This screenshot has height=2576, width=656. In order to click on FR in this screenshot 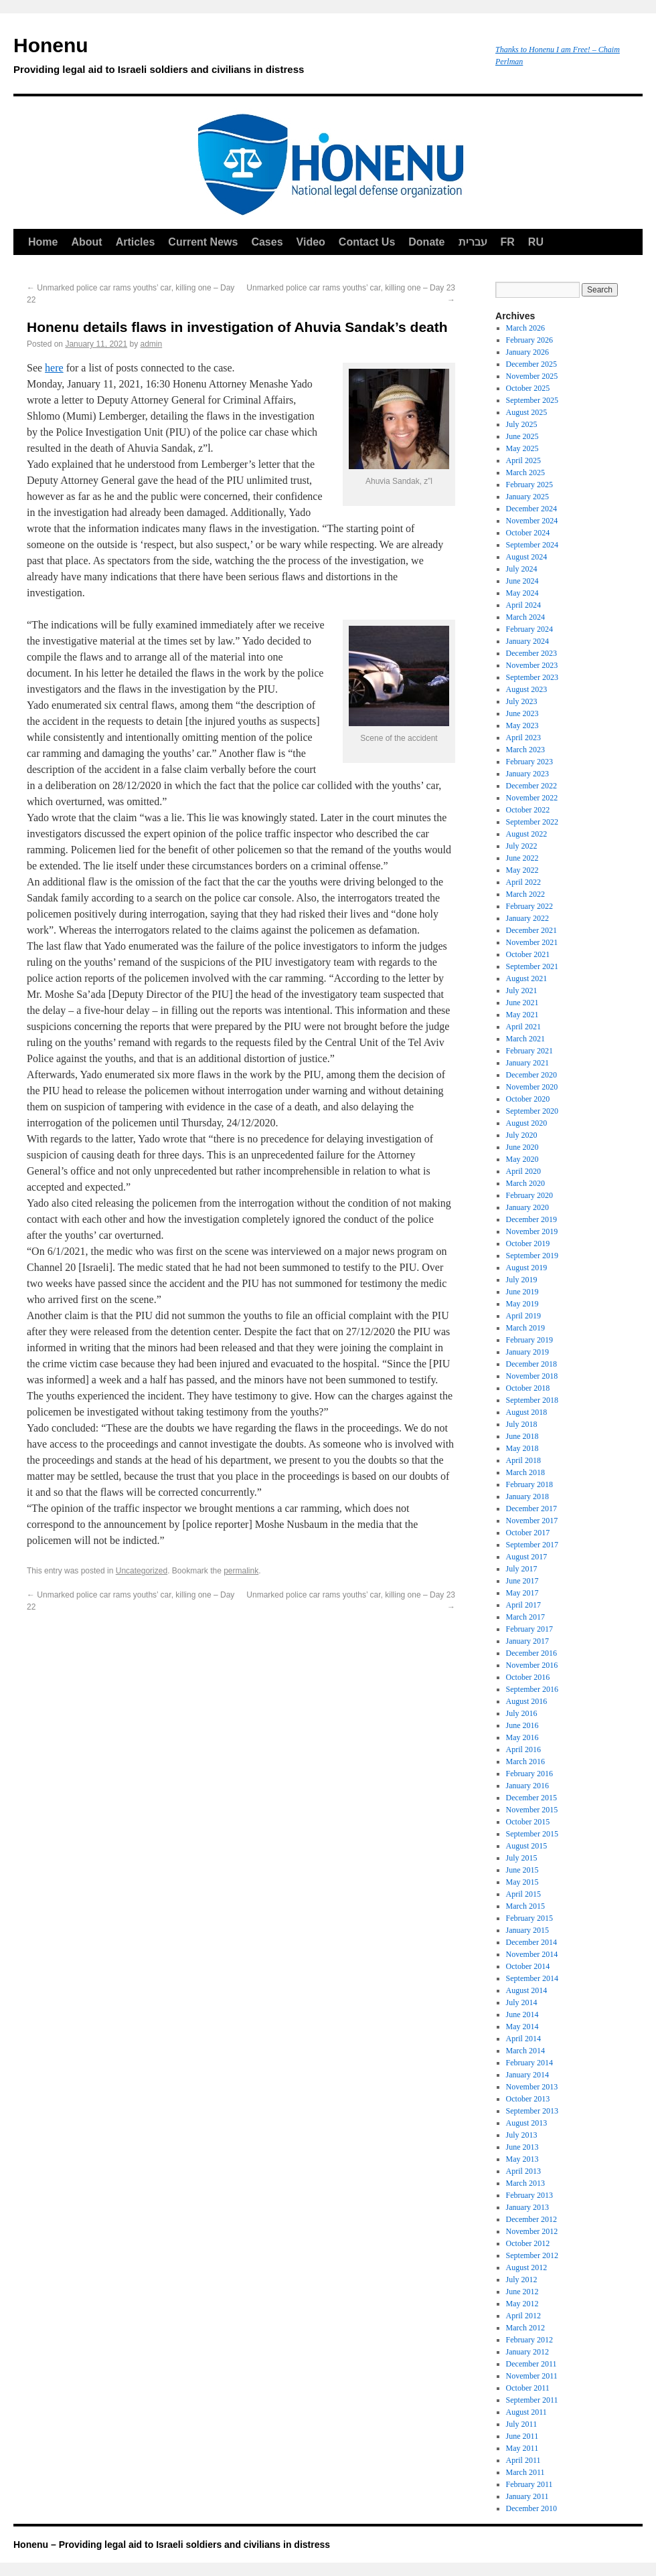, I will do `click(508, 242)`.